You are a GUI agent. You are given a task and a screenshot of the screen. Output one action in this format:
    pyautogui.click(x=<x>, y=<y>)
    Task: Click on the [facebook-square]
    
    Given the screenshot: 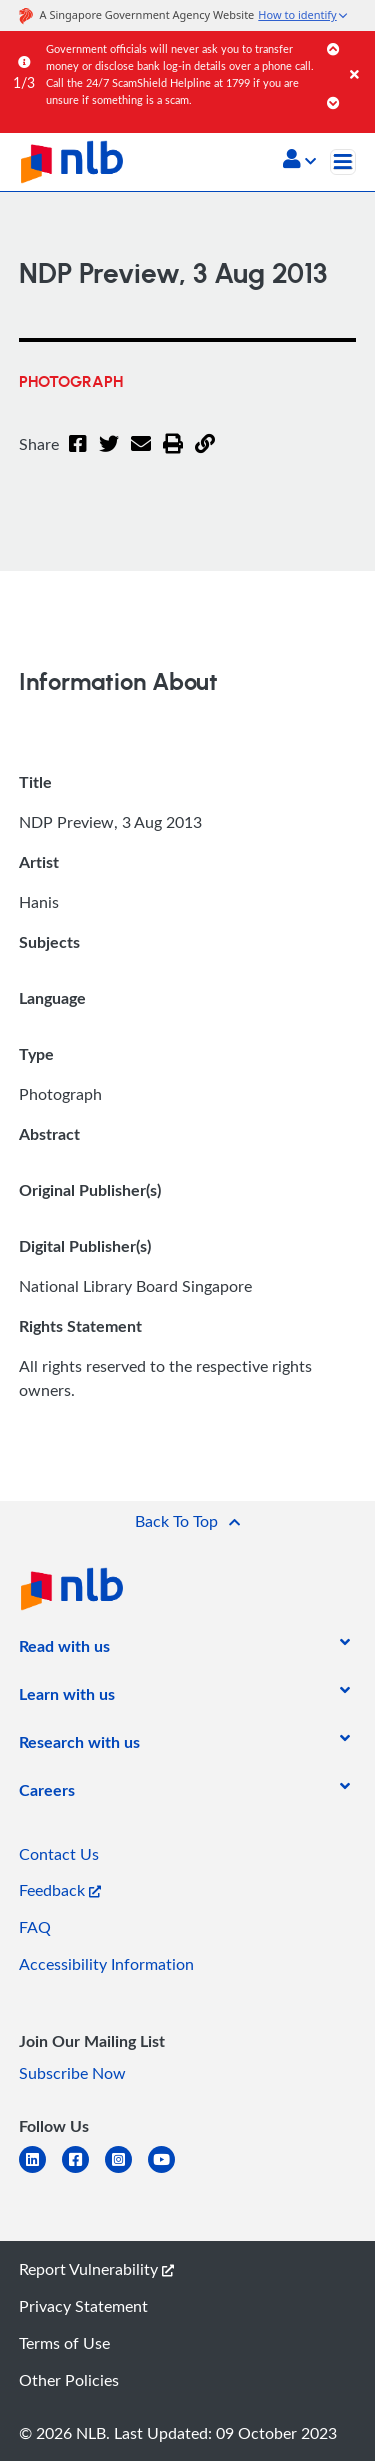 What is the action you would take?
    pyautogui.click(x=83, y=2171)
    